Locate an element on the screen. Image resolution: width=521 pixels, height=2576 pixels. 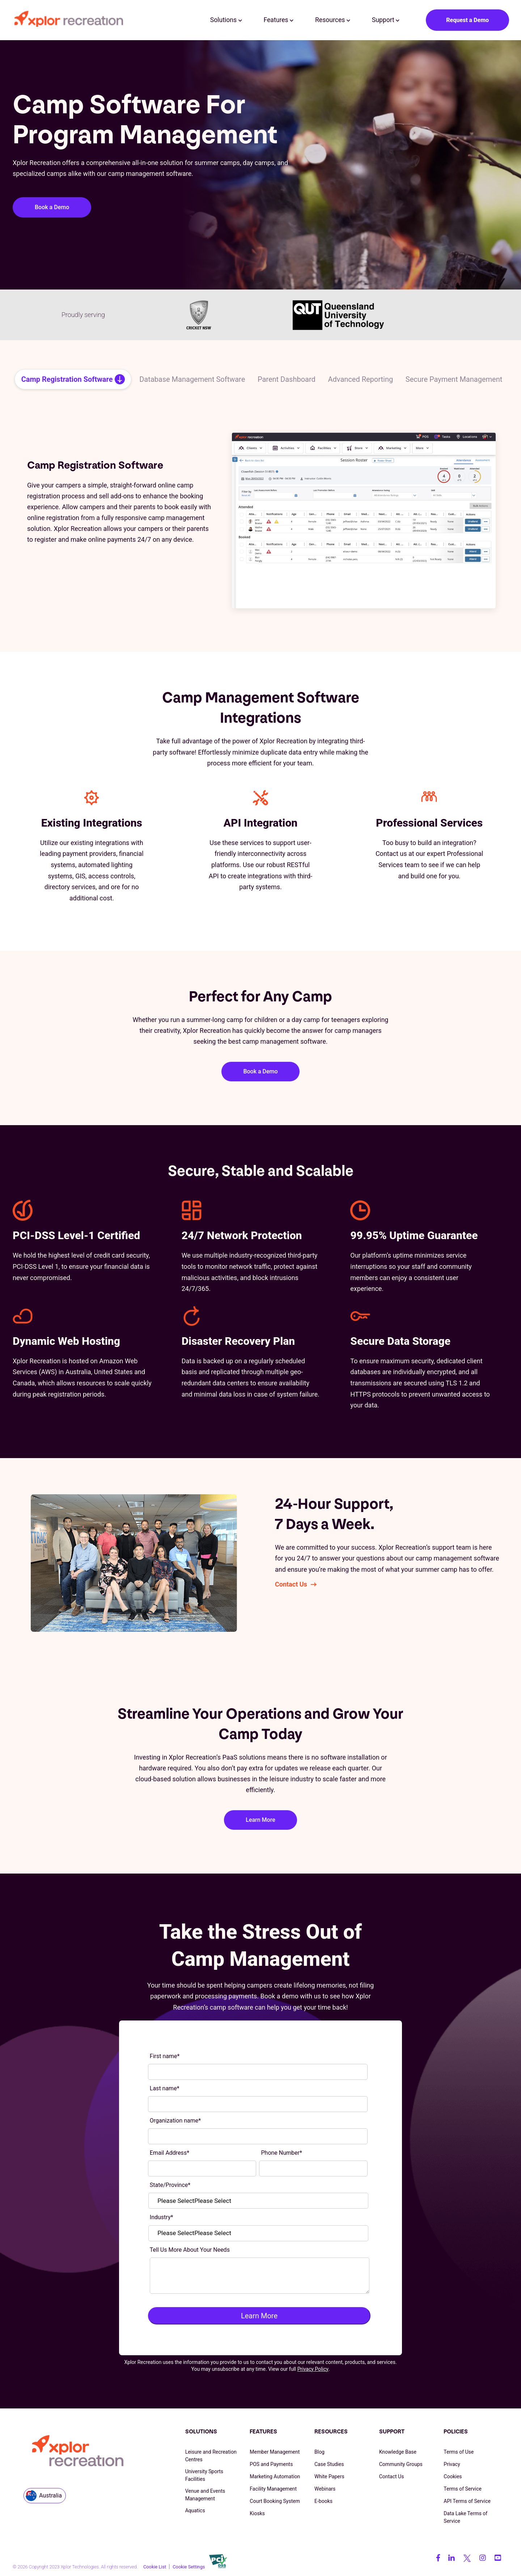
Request a Demo is located at coordinates (467, 20).